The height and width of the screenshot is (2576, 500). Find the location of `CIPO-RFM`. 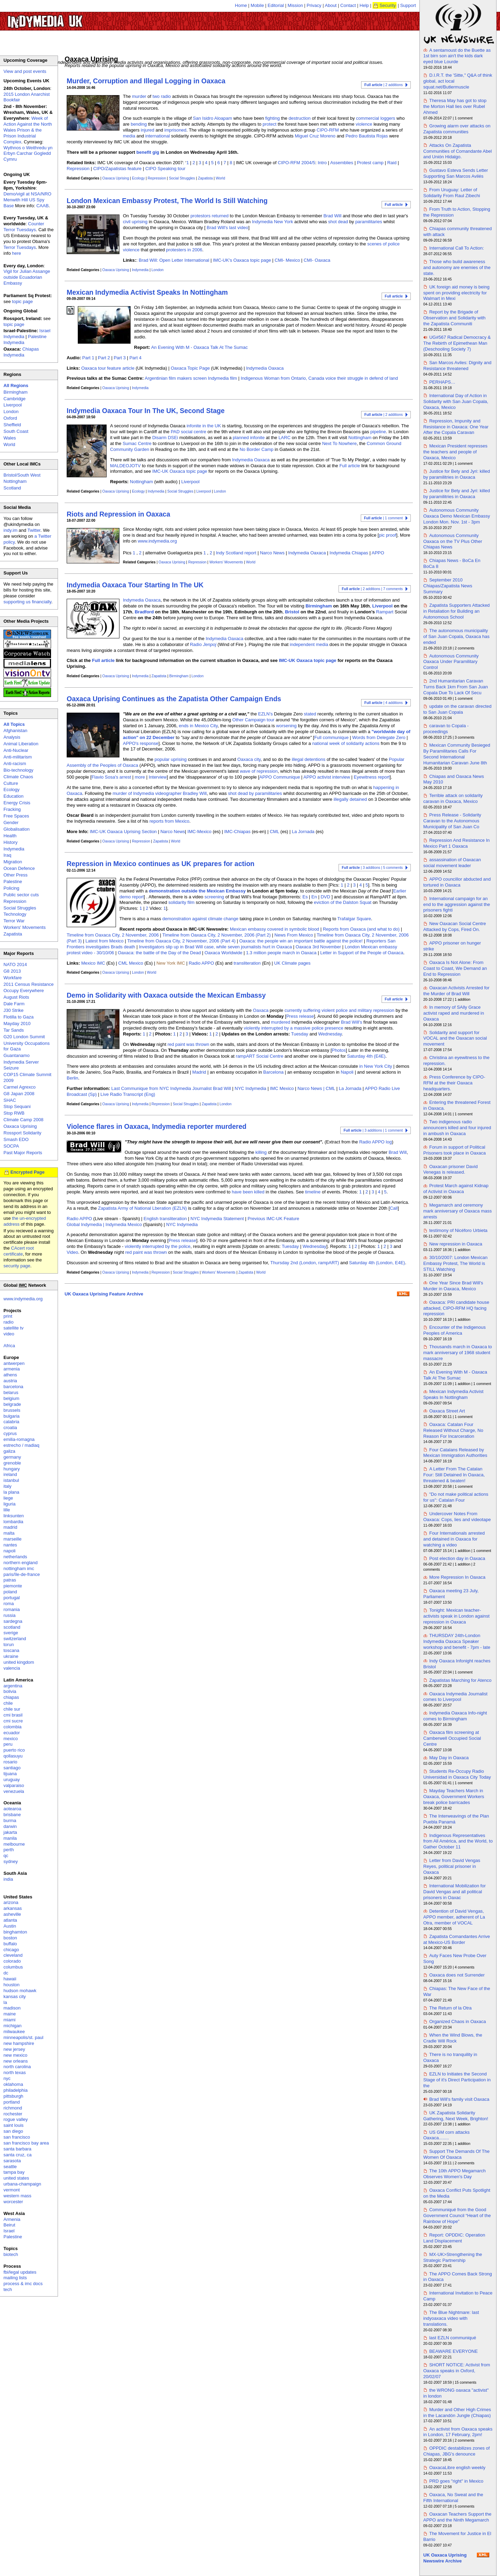

CIPO-RFM is located at coordinates (328, 130).